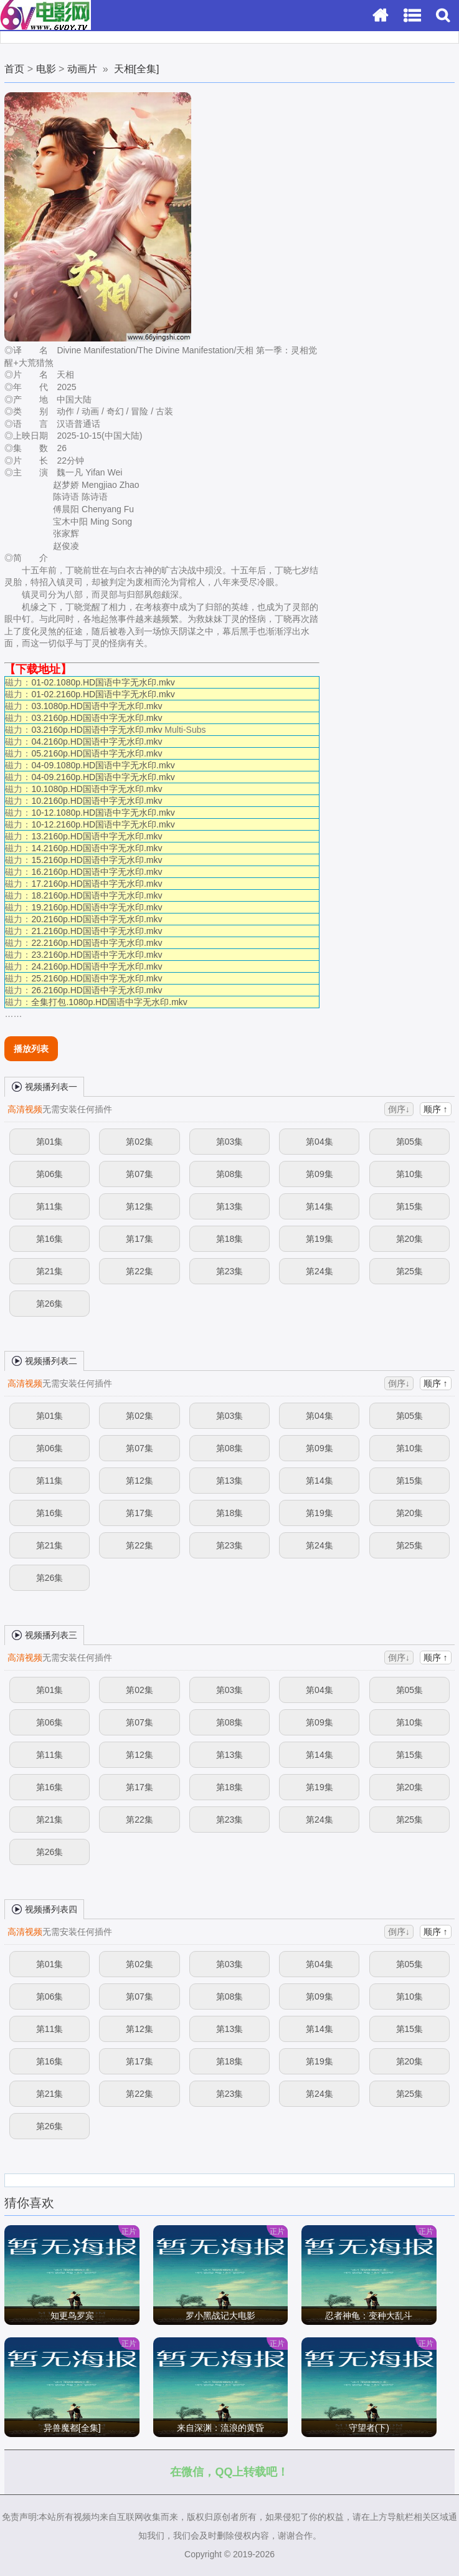  Describe the element at coordinates (102, 824) in the screenshot. I see `10-12.2160p.HD国语中字无水印.mkv` at that location.